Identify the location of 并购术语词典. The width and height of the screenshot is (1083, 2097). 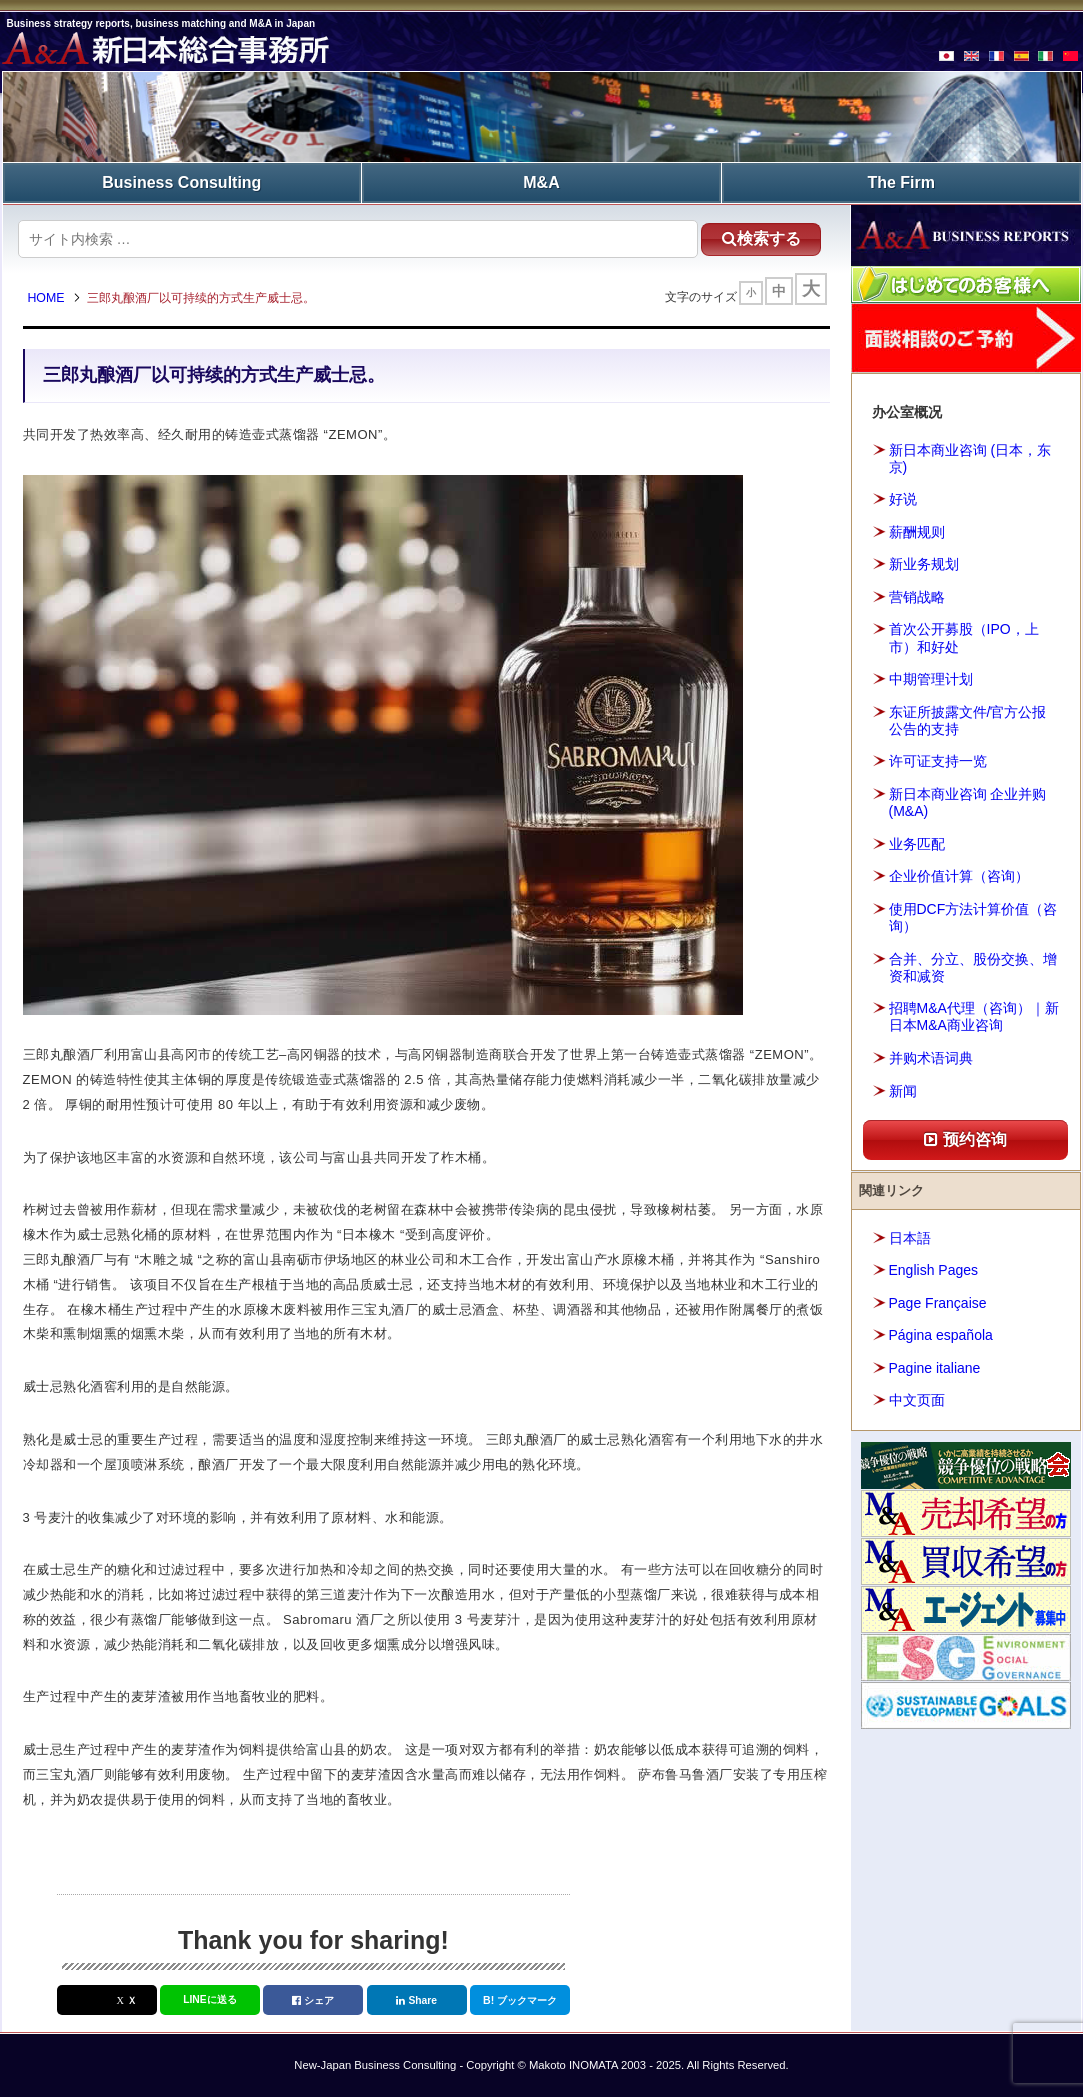
(931, 1058).